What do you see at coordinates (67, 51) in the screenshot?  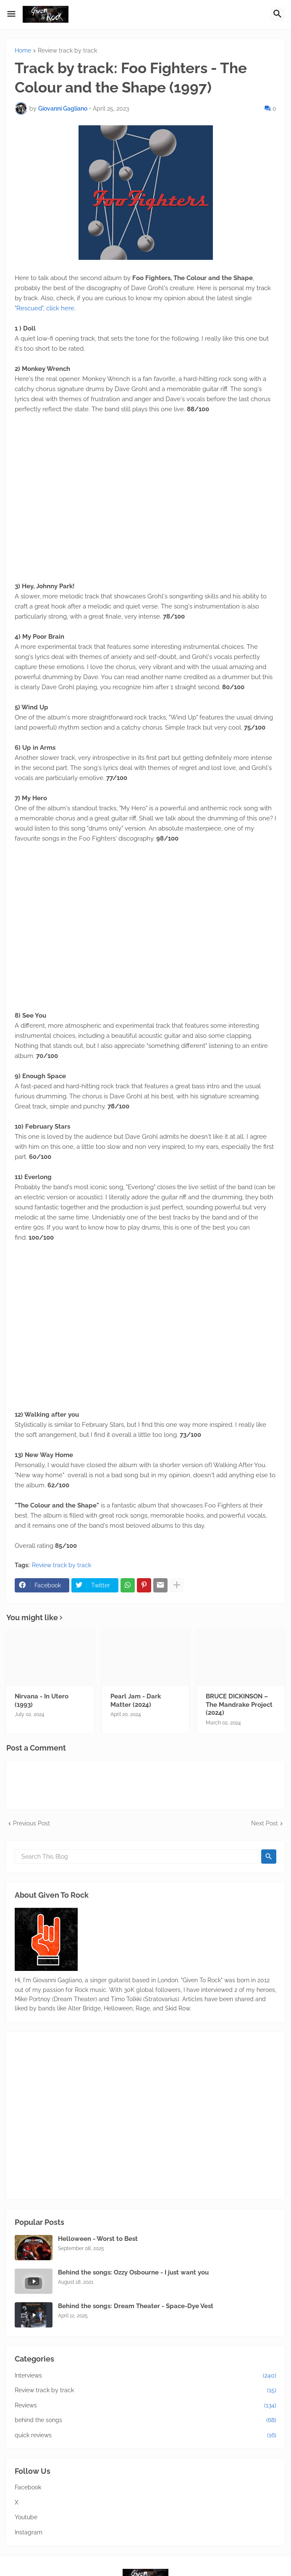 I see `Review track by track` at bounding box center [67, 51].